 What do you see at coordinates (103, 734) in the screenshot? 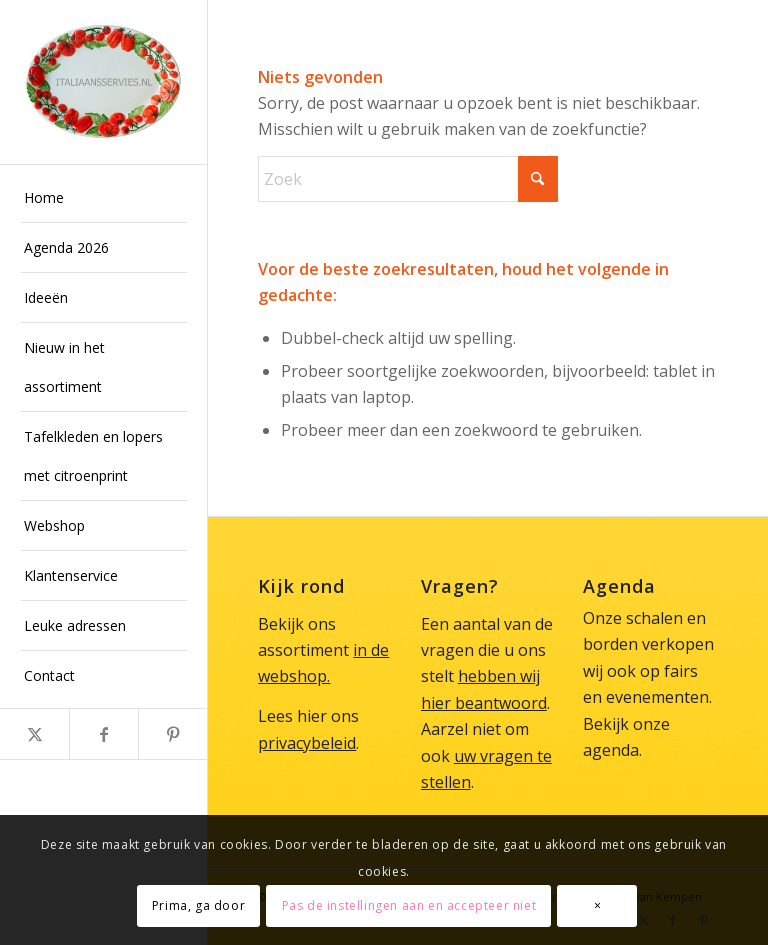
I see `[Link naar Facebook]` at bounding box center [103, 734].